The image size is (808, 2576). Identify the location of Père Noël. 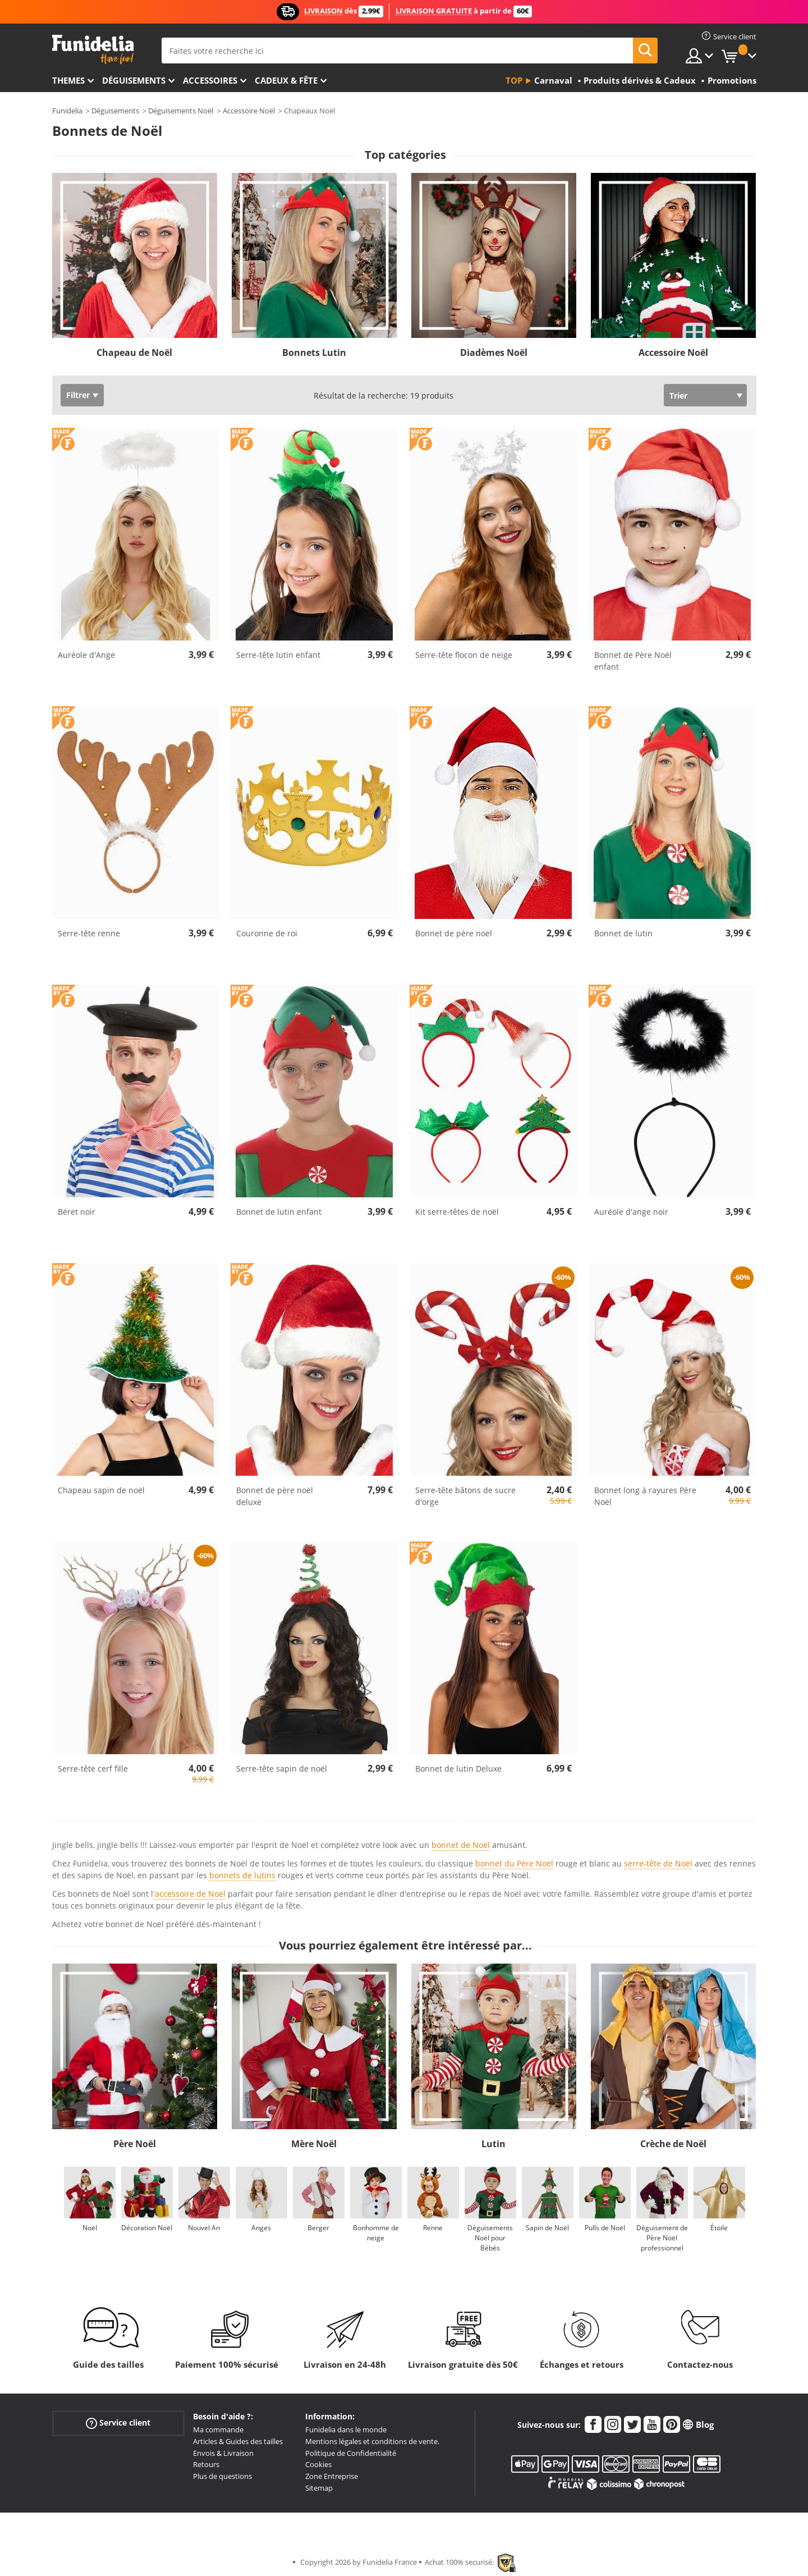
(134, 2144).